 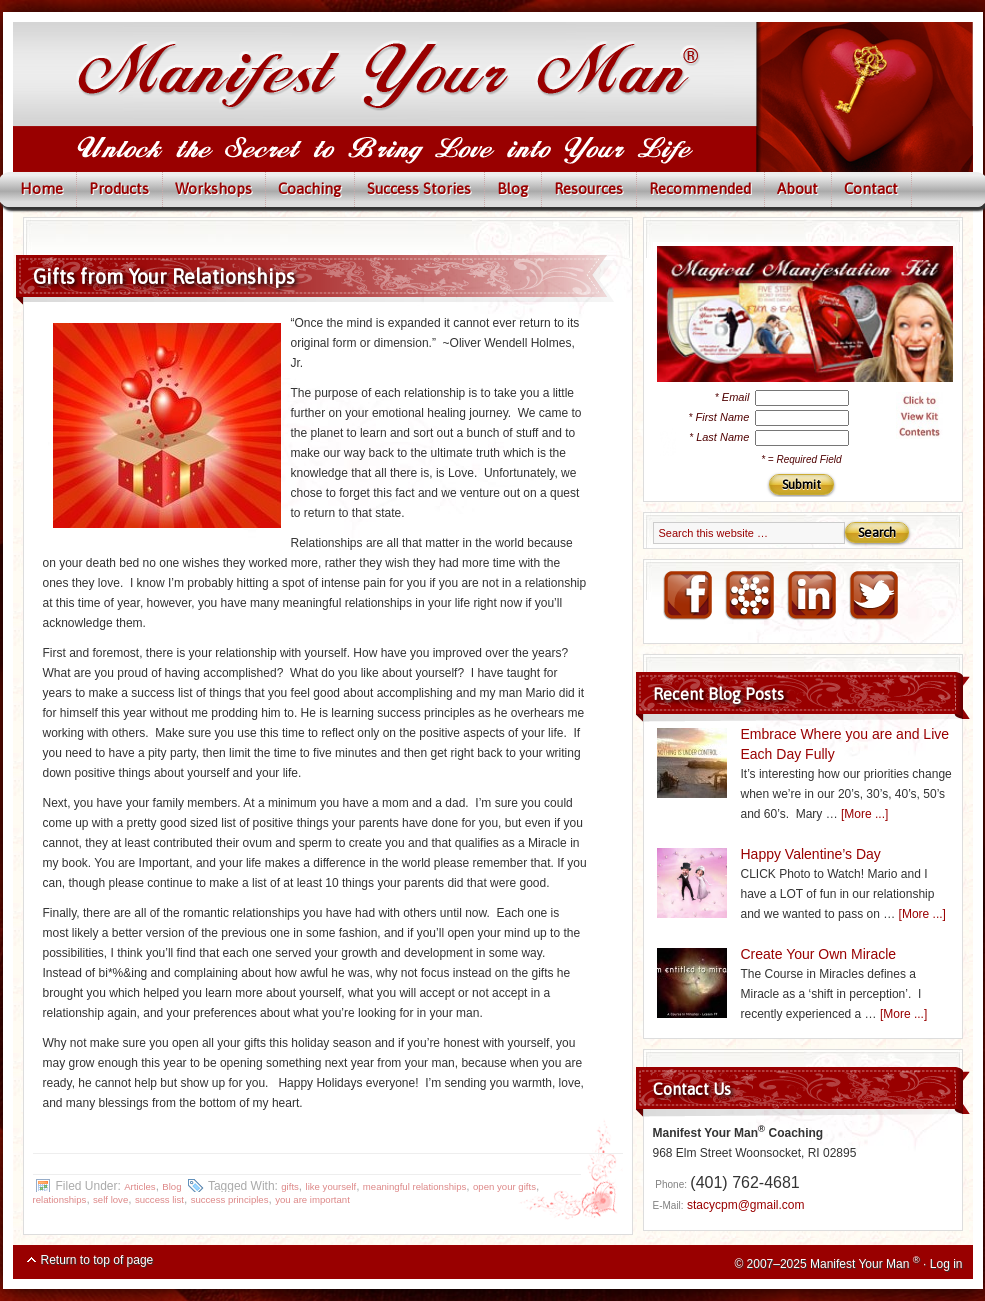 I want to click on Home, so click(x=41, y=188).